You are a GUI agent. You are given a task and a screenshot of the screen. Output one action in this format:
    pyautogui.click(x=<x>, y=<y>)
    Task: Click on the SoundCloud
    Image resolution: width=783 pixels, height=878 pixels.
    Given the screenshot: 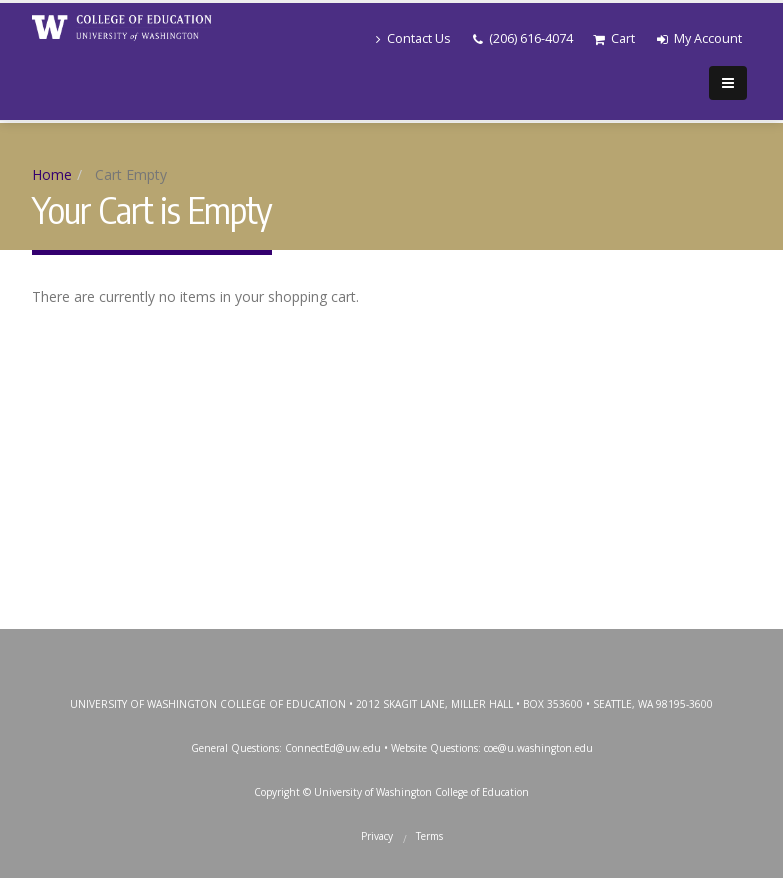 What is the action you would take?
    pyautogui.click(x=524, y=649)
    